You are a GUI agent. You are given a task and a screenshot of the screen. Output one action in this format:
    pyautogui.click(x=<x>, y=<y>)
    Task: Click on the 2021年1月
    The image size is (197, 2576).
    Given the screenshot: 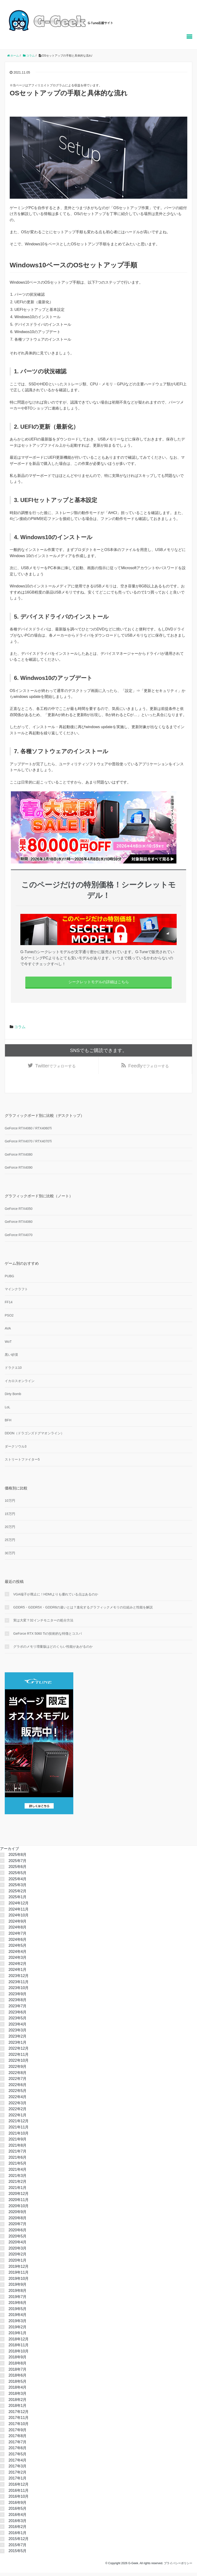 What is the action you would take?
    pyautogui.click(x=18, y=2191)
    